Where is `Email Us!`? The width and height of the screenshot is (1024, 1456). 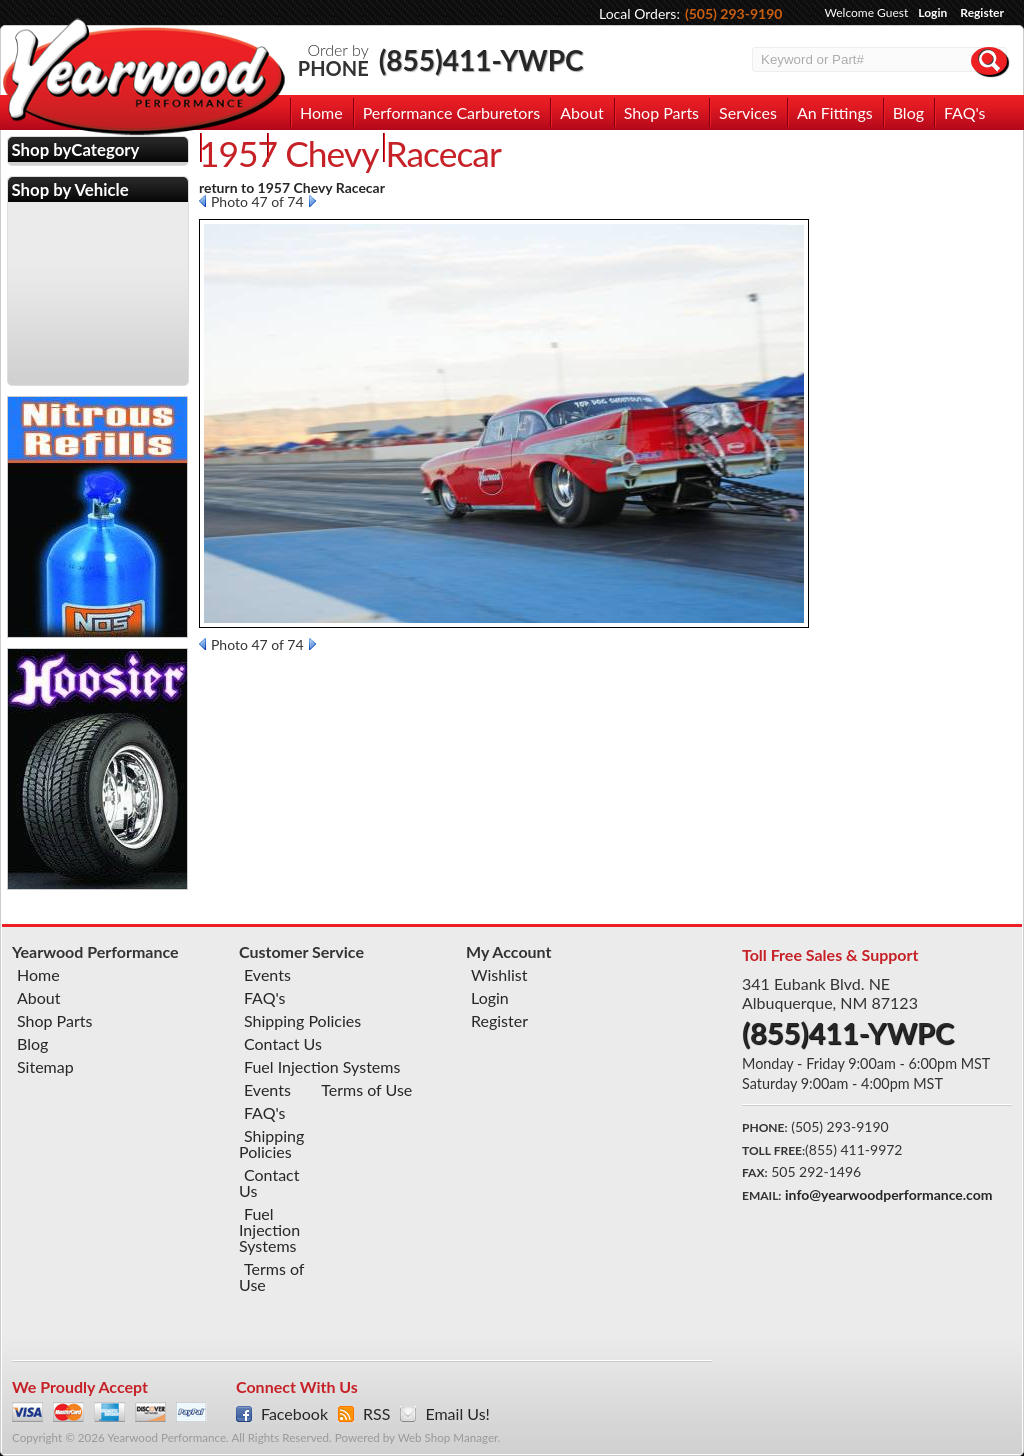
Email Us! is located at coordinates (457, 1414).